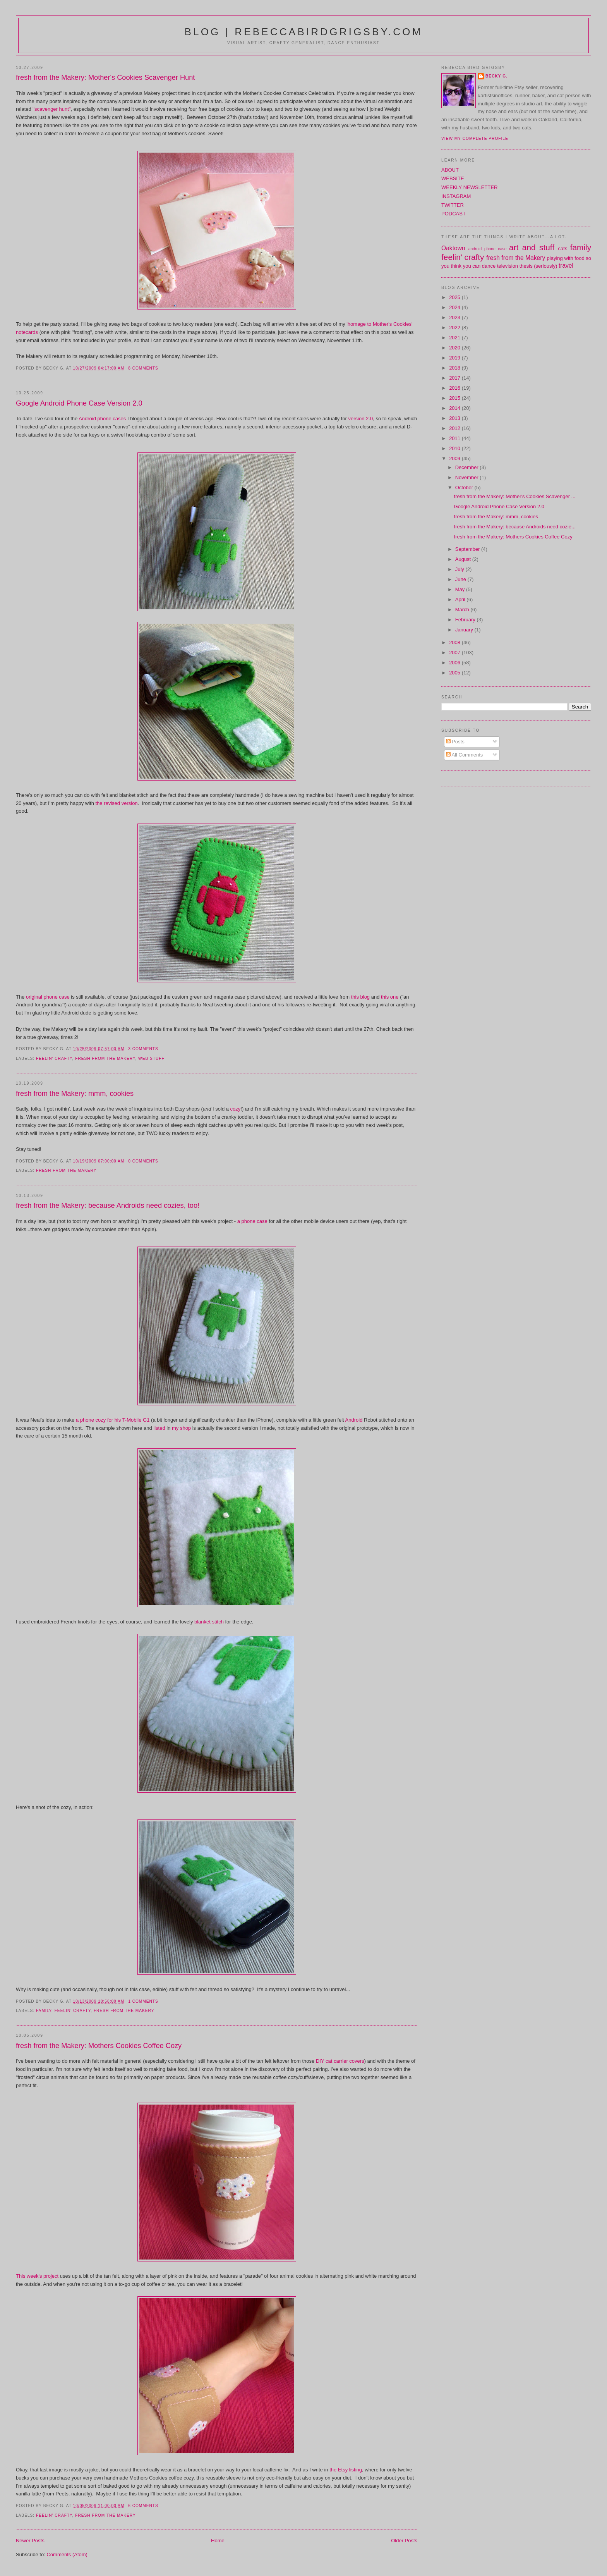 This screenshot has width=607, height=2576. What do you see at coordinates (235, 1109) in the screenshot?
I see `cozy` at bounding box center [235, 1109].